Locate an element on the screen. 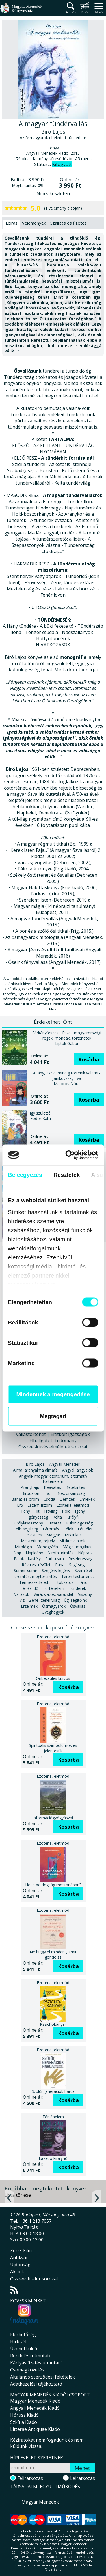 The image size is (106, 2576). Bor is located at coordinates (48, 1493).